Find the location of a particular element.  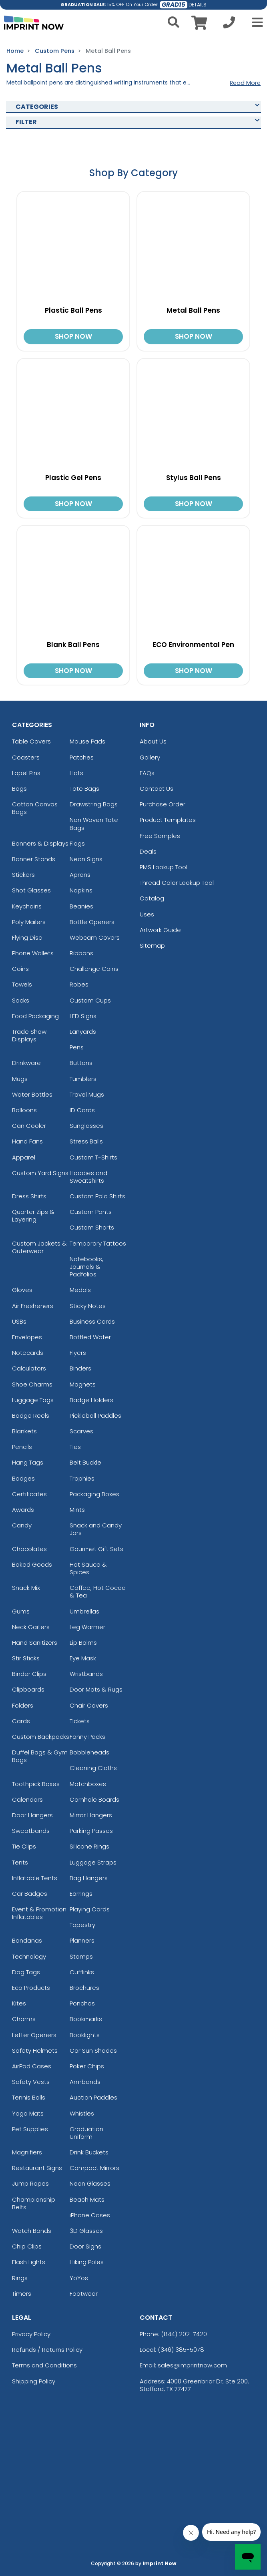

Shot Glasses is located at coordinates (31, 890).